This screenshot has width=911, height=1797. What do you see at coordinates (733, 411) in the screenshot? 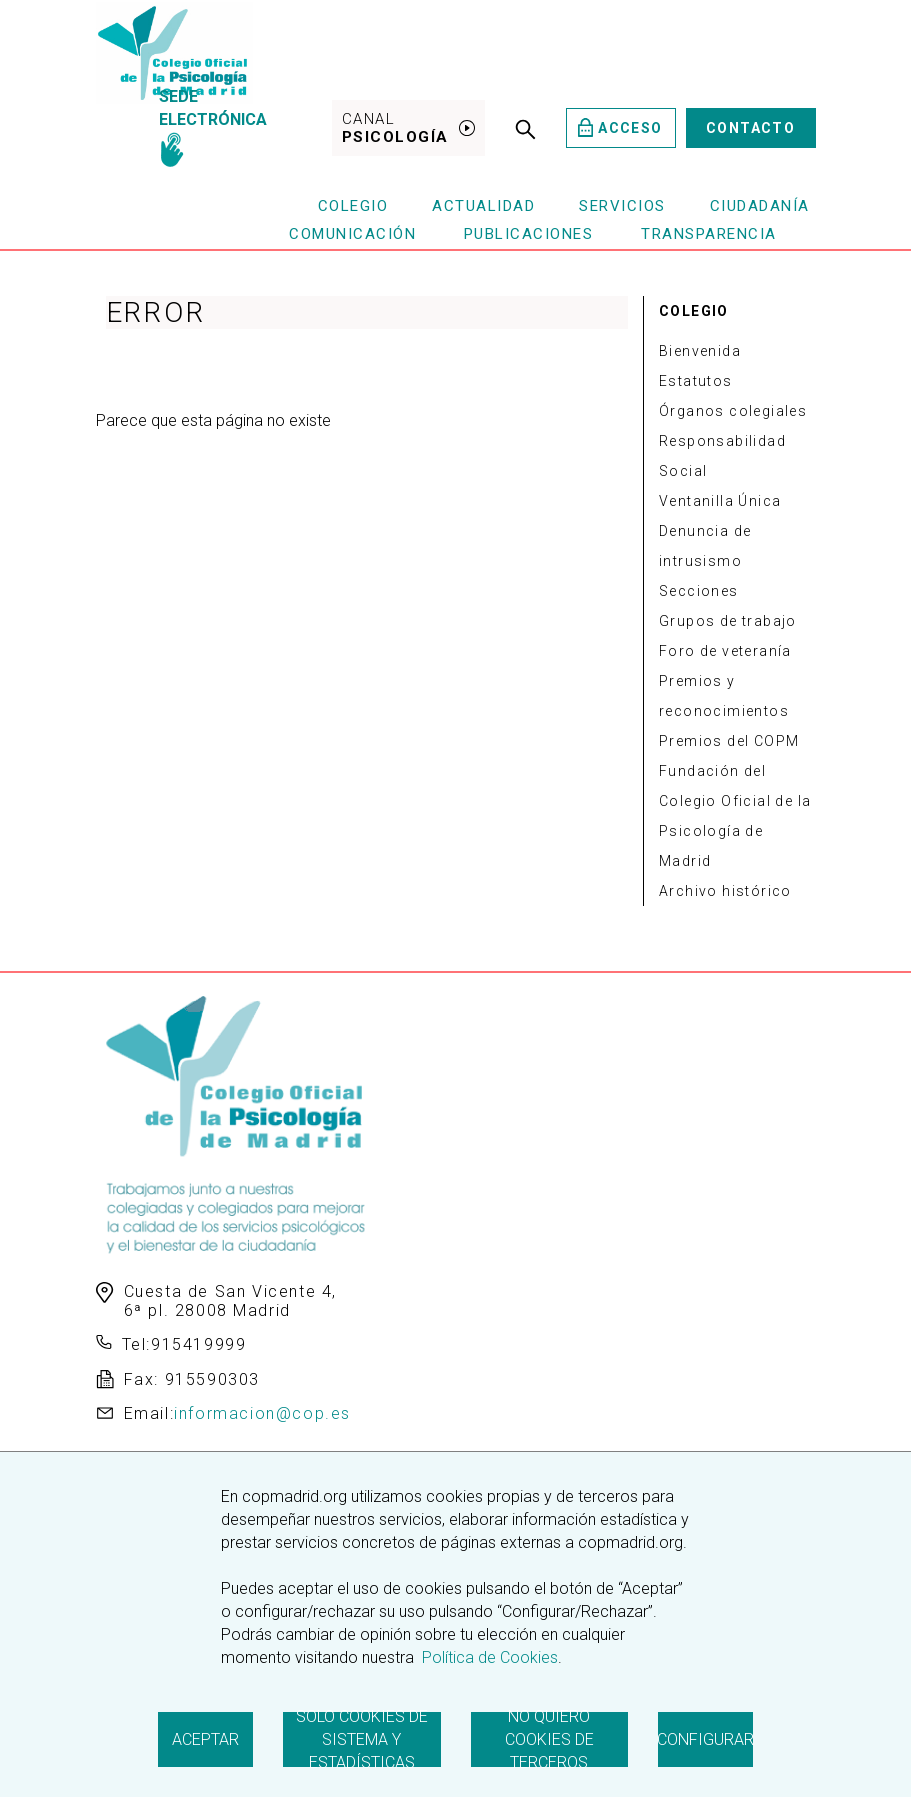
I see `Órganos colegiales` at bounding box center [733, 411].